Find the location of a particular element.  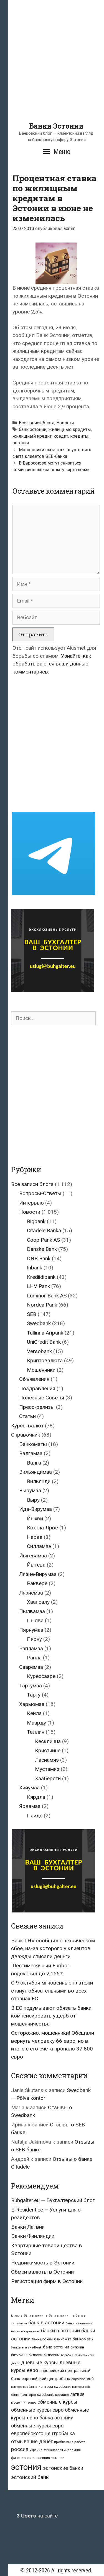

банки в харьюмаа [банки в харьюмаа (21 элемент)] is located at coordinates (25, 2331).